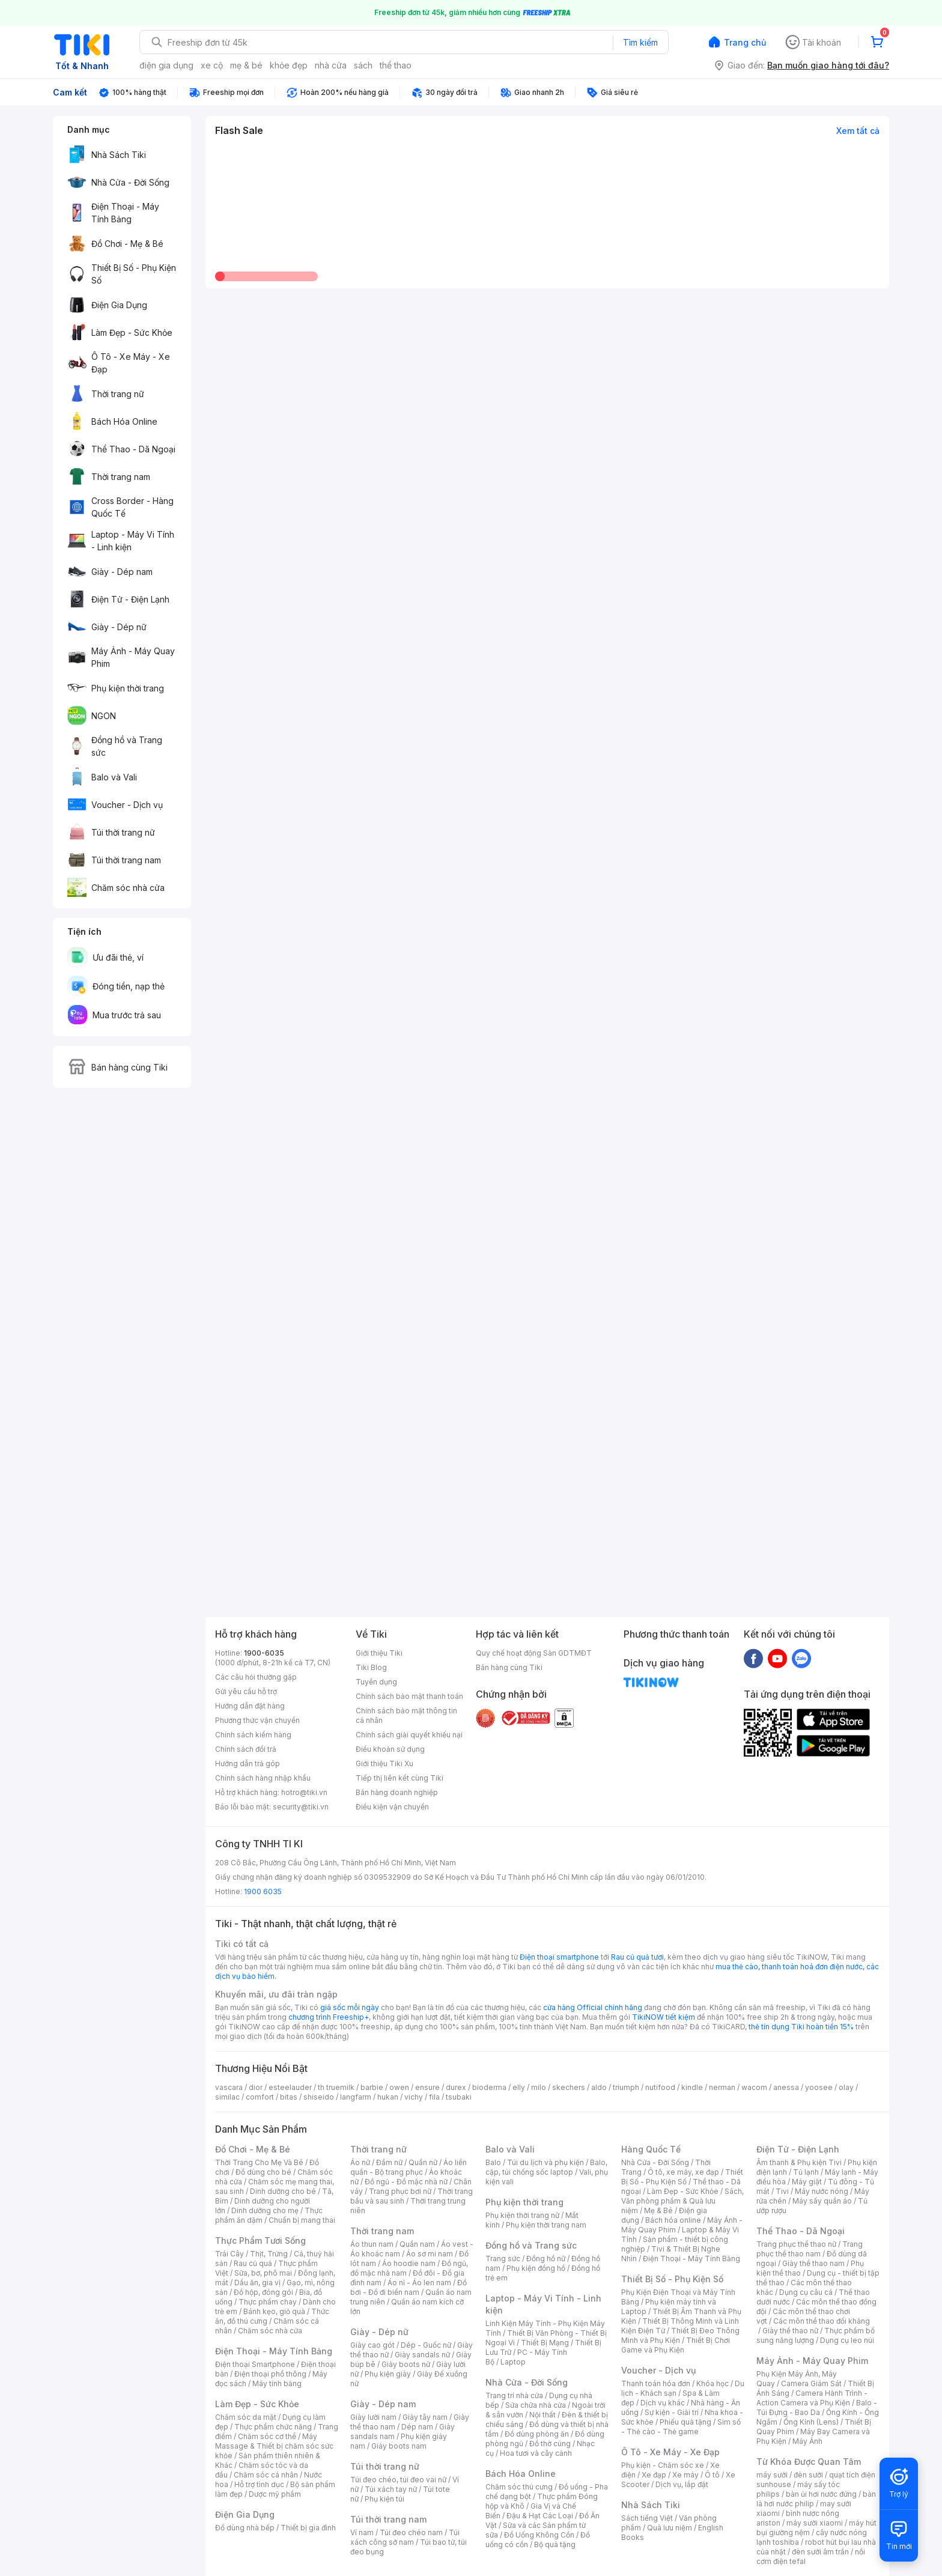 The image size is (942, 2576). I want to click on Điều kiện vận chuyển, so click(392, 1806).